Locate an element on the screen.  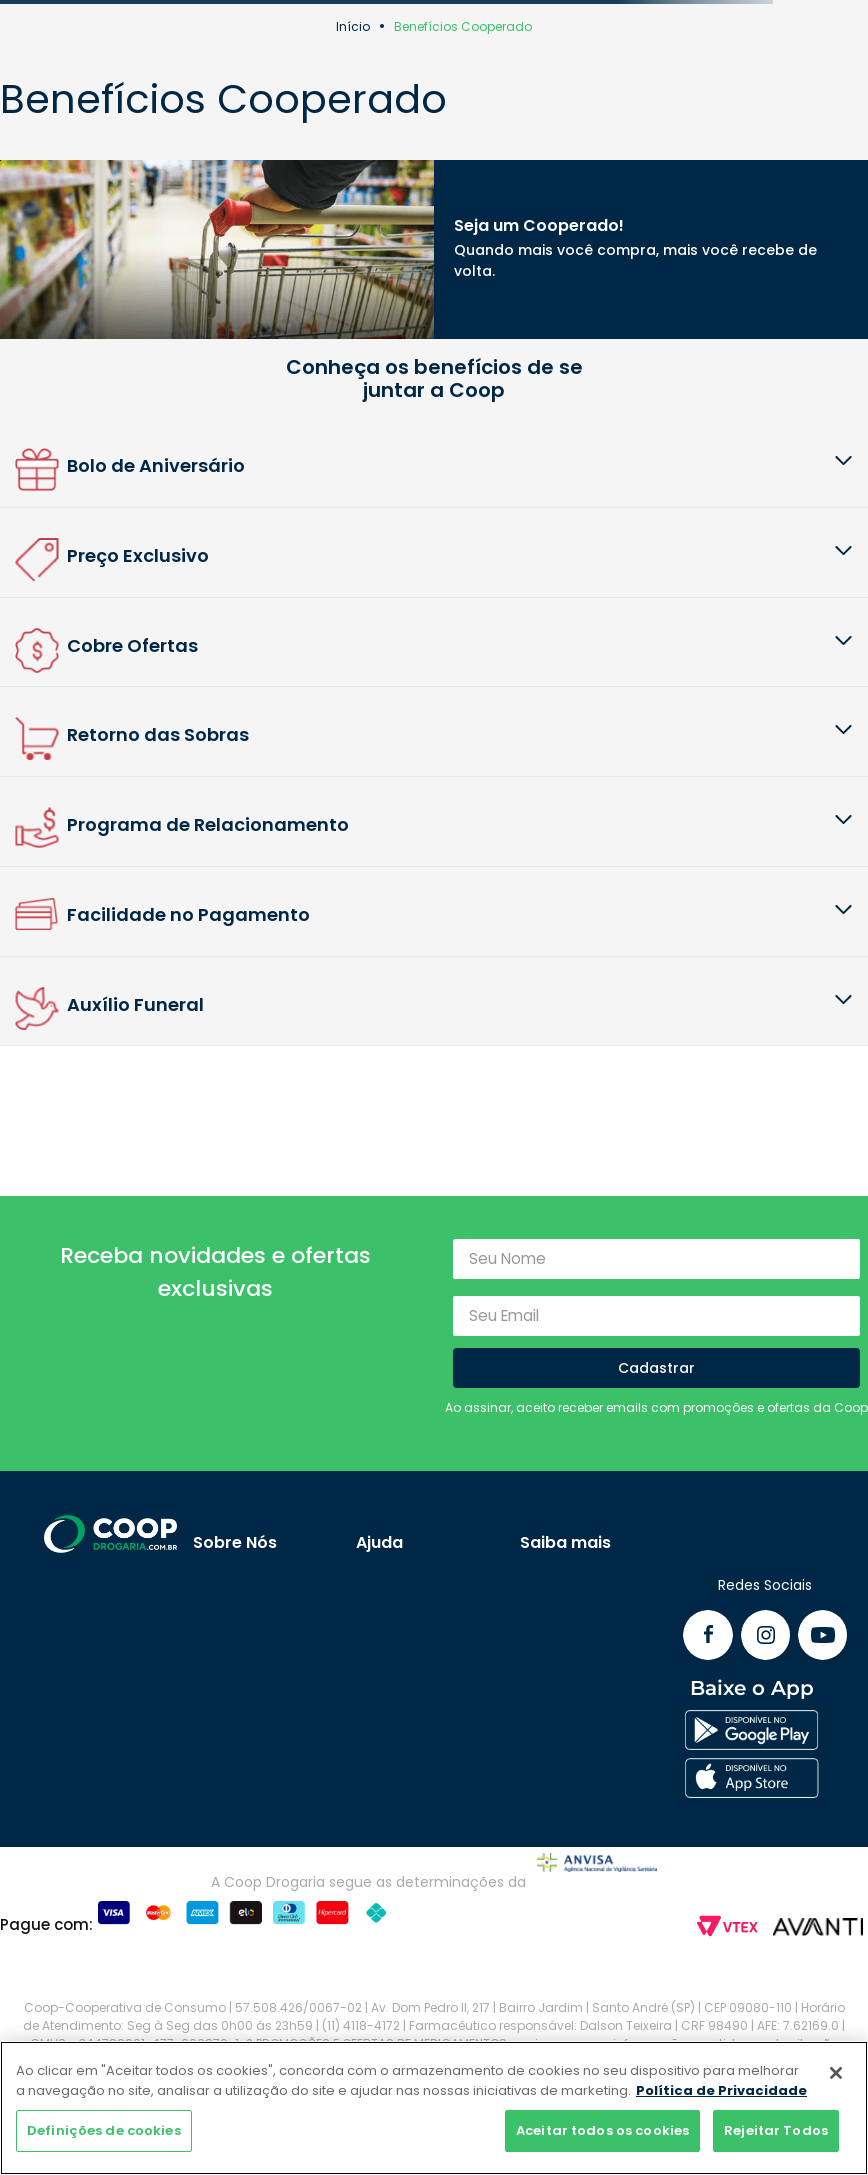
Rejeitar Todos is located at coordinates (776, 2130).